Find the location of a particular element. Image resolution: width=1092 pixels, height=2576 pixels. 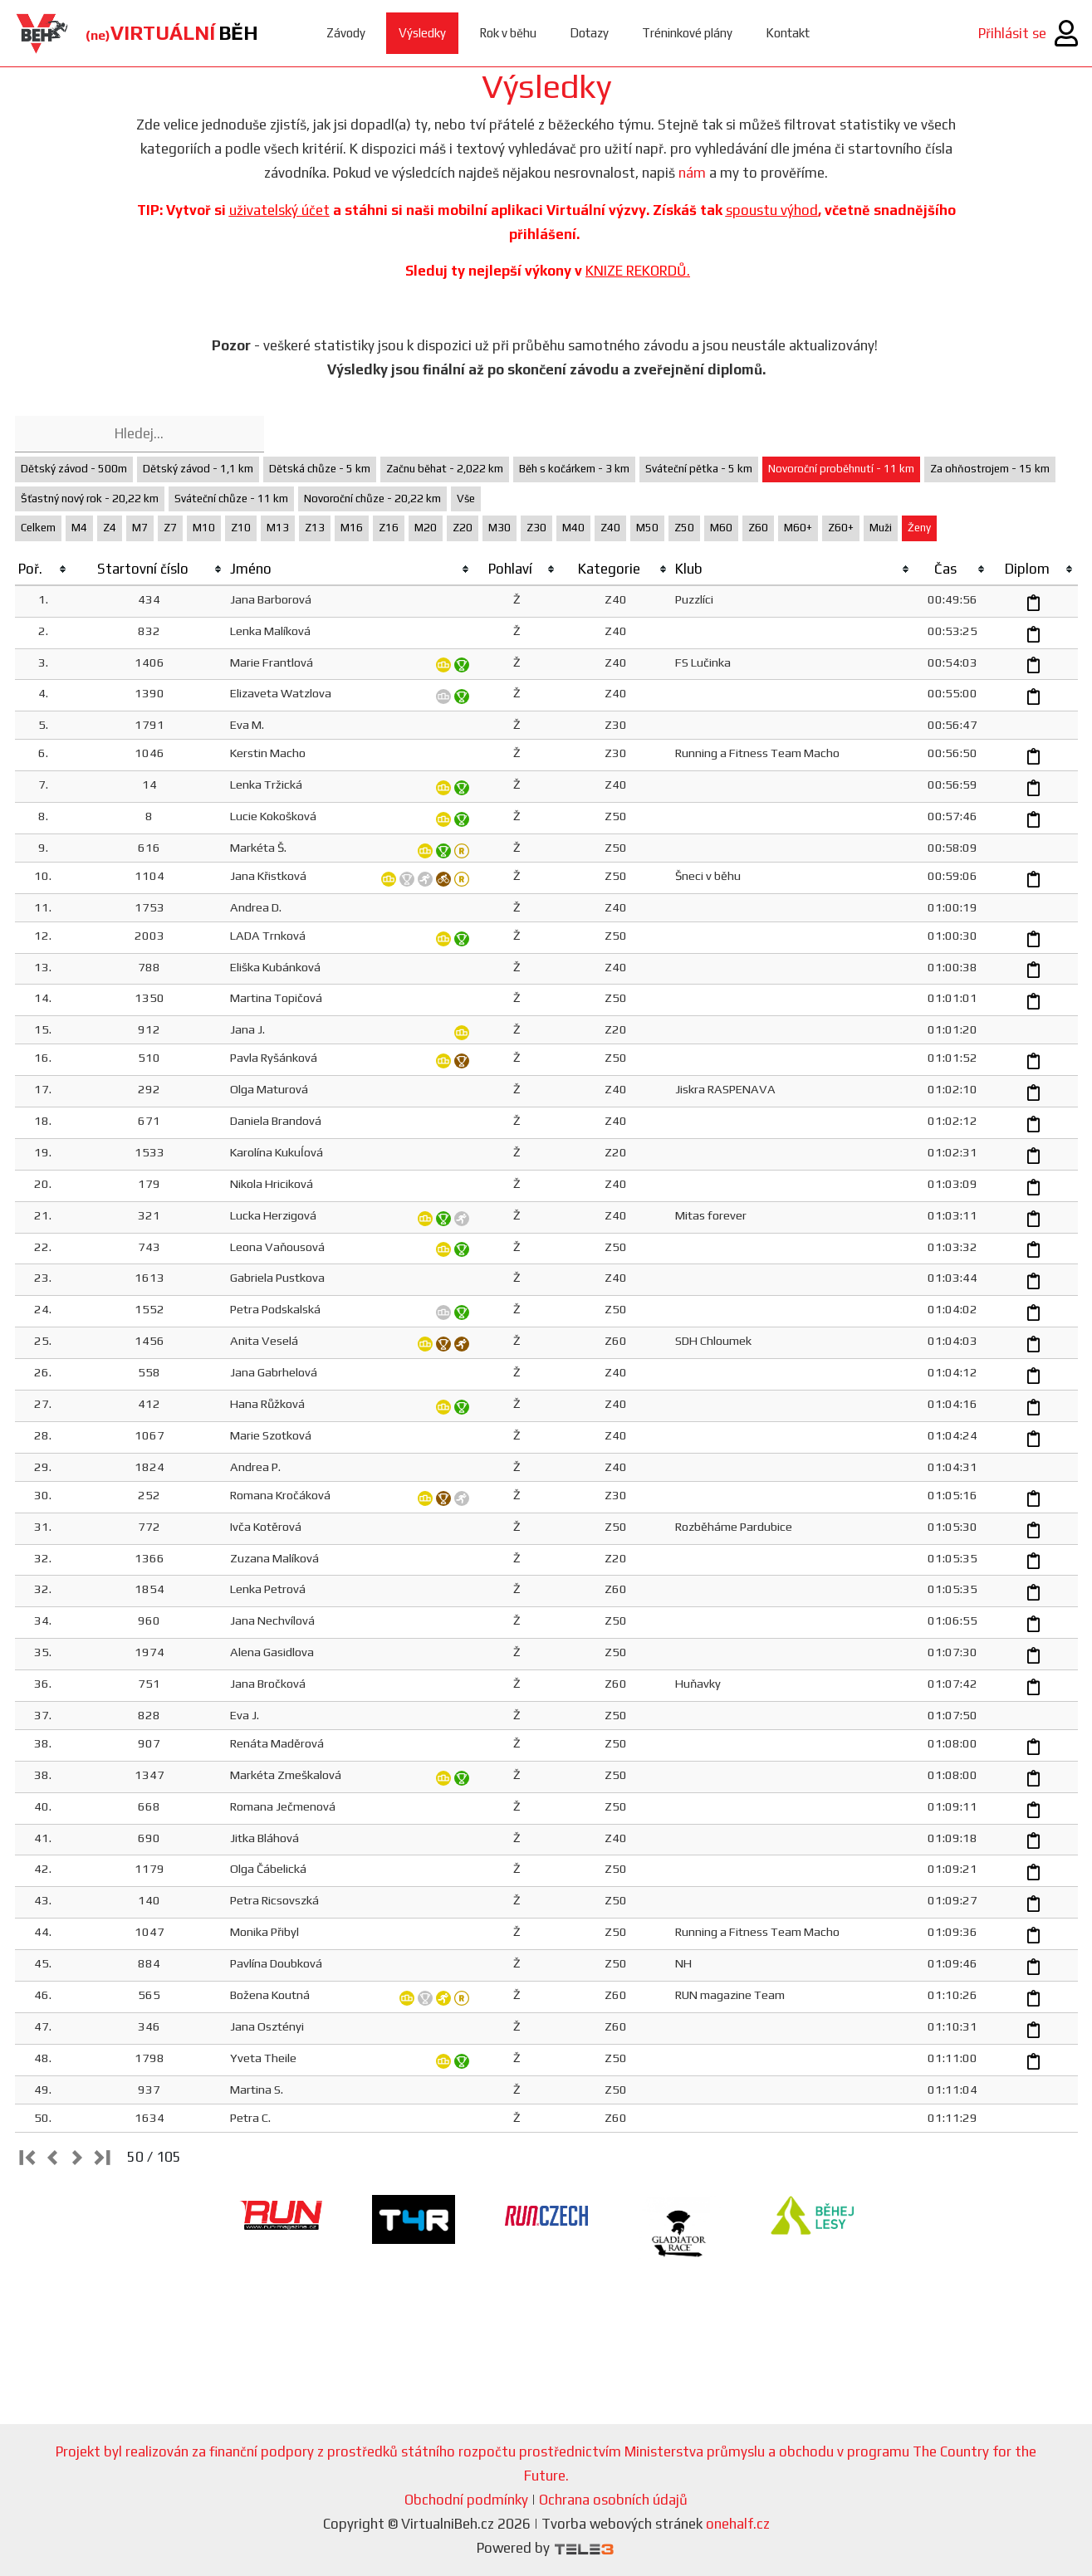

Celkem is located at coordinates (38, 527).